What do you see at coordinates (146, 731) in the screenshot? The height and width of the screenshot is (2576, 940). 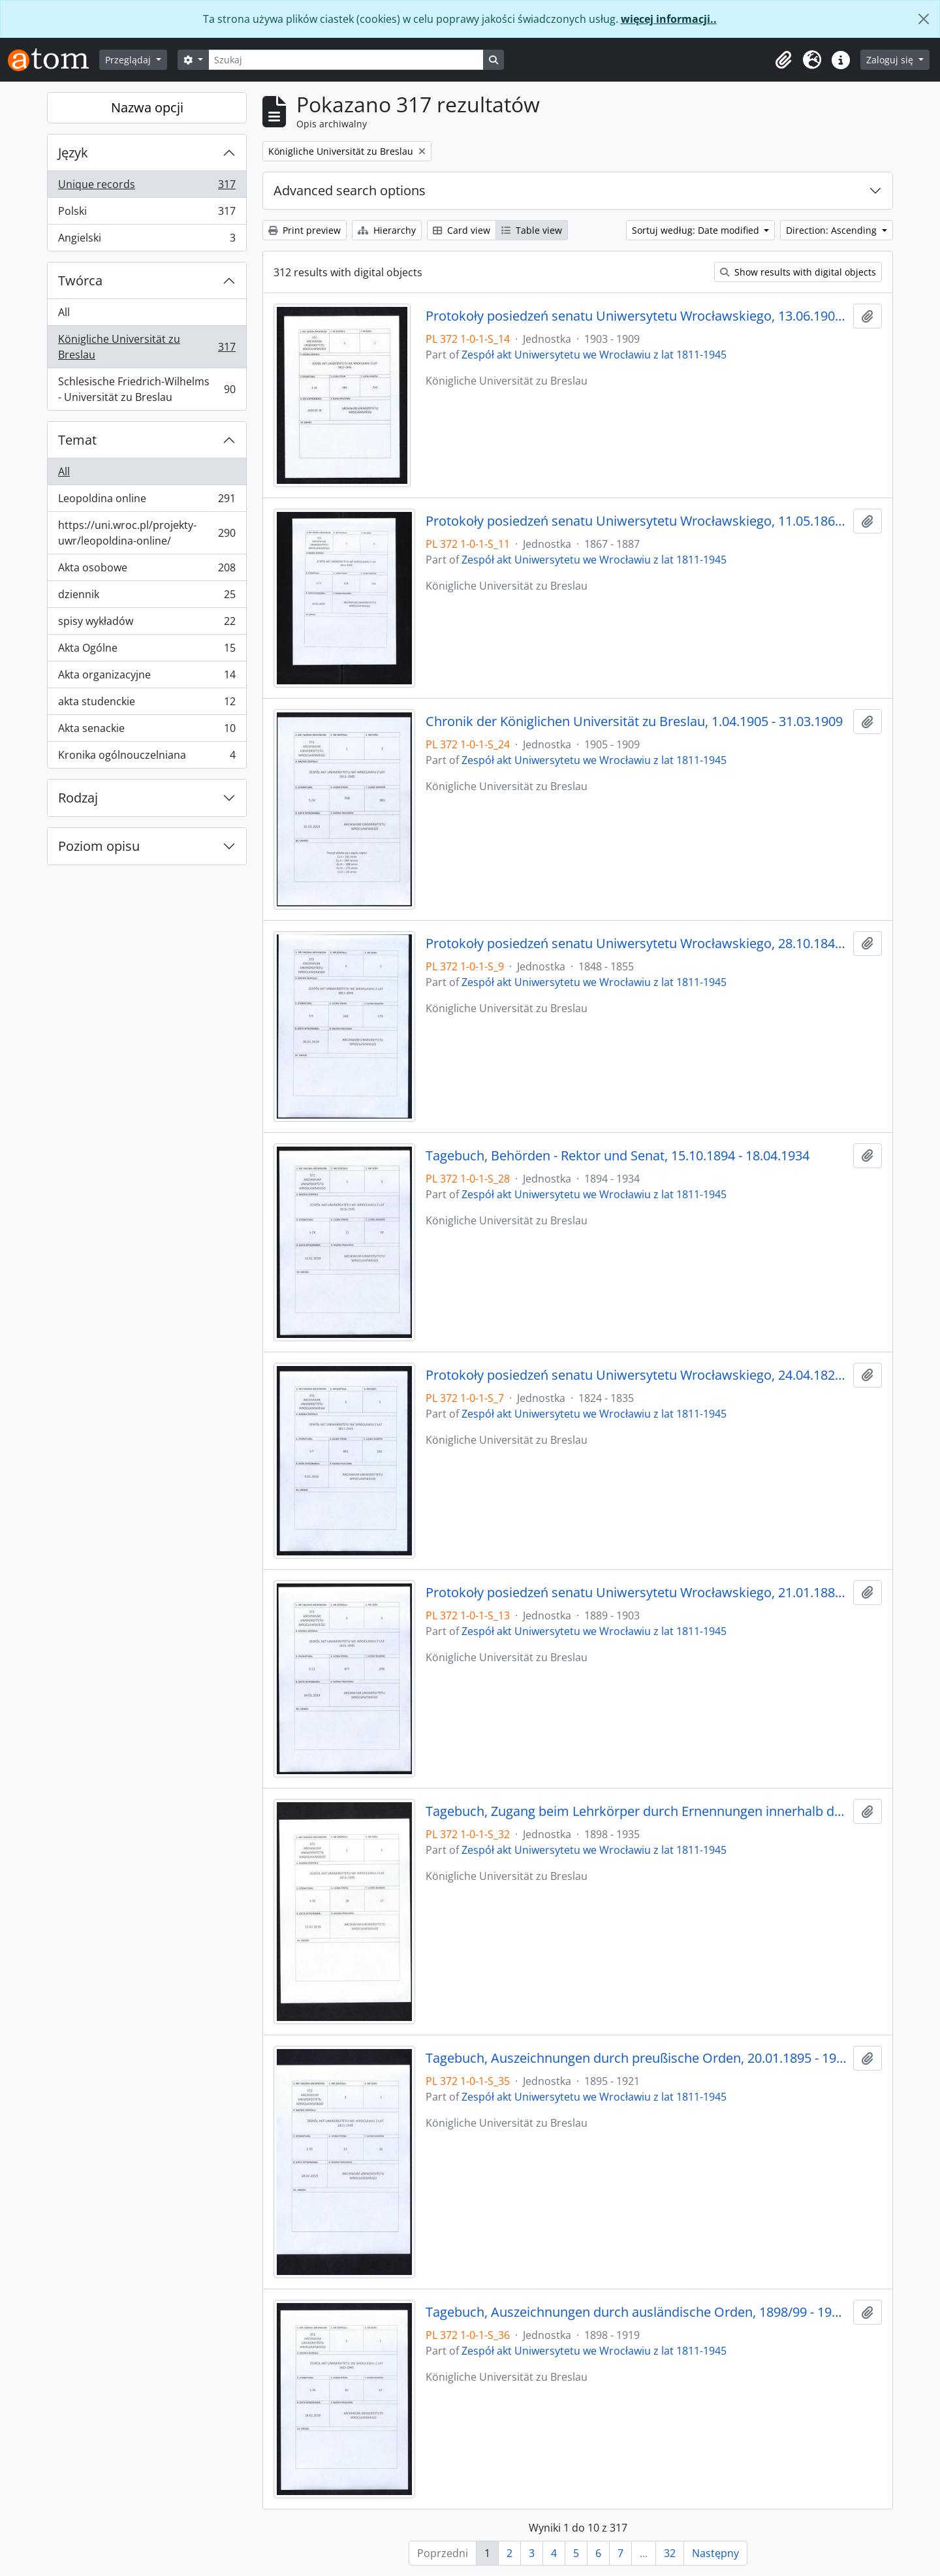 I see `Akta senackie` at bounding box center [146, 731].